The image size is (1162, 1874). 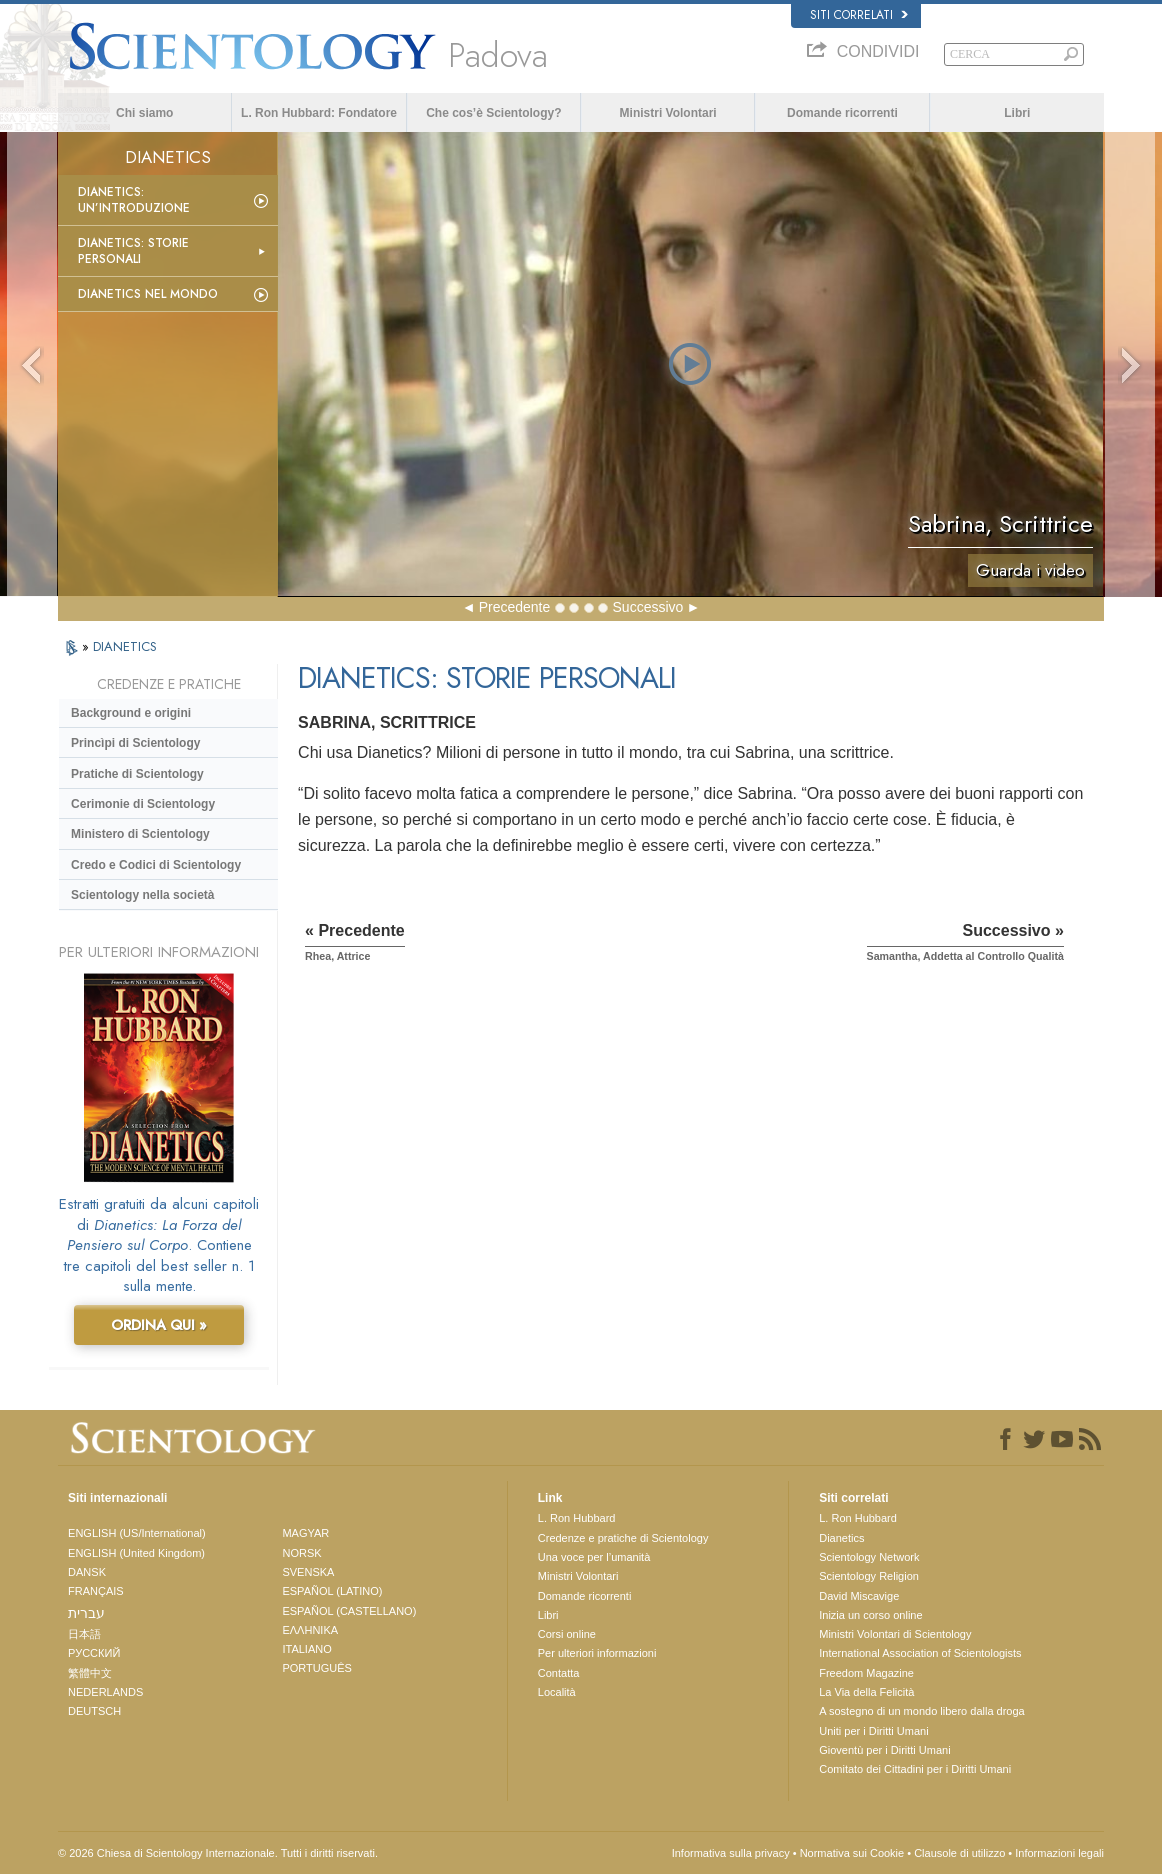 What do you see at coordinates (136, 1553) in the screenshot?
I see `ENGLISH (United Kingdom)` at bounding box center [136, 1553].